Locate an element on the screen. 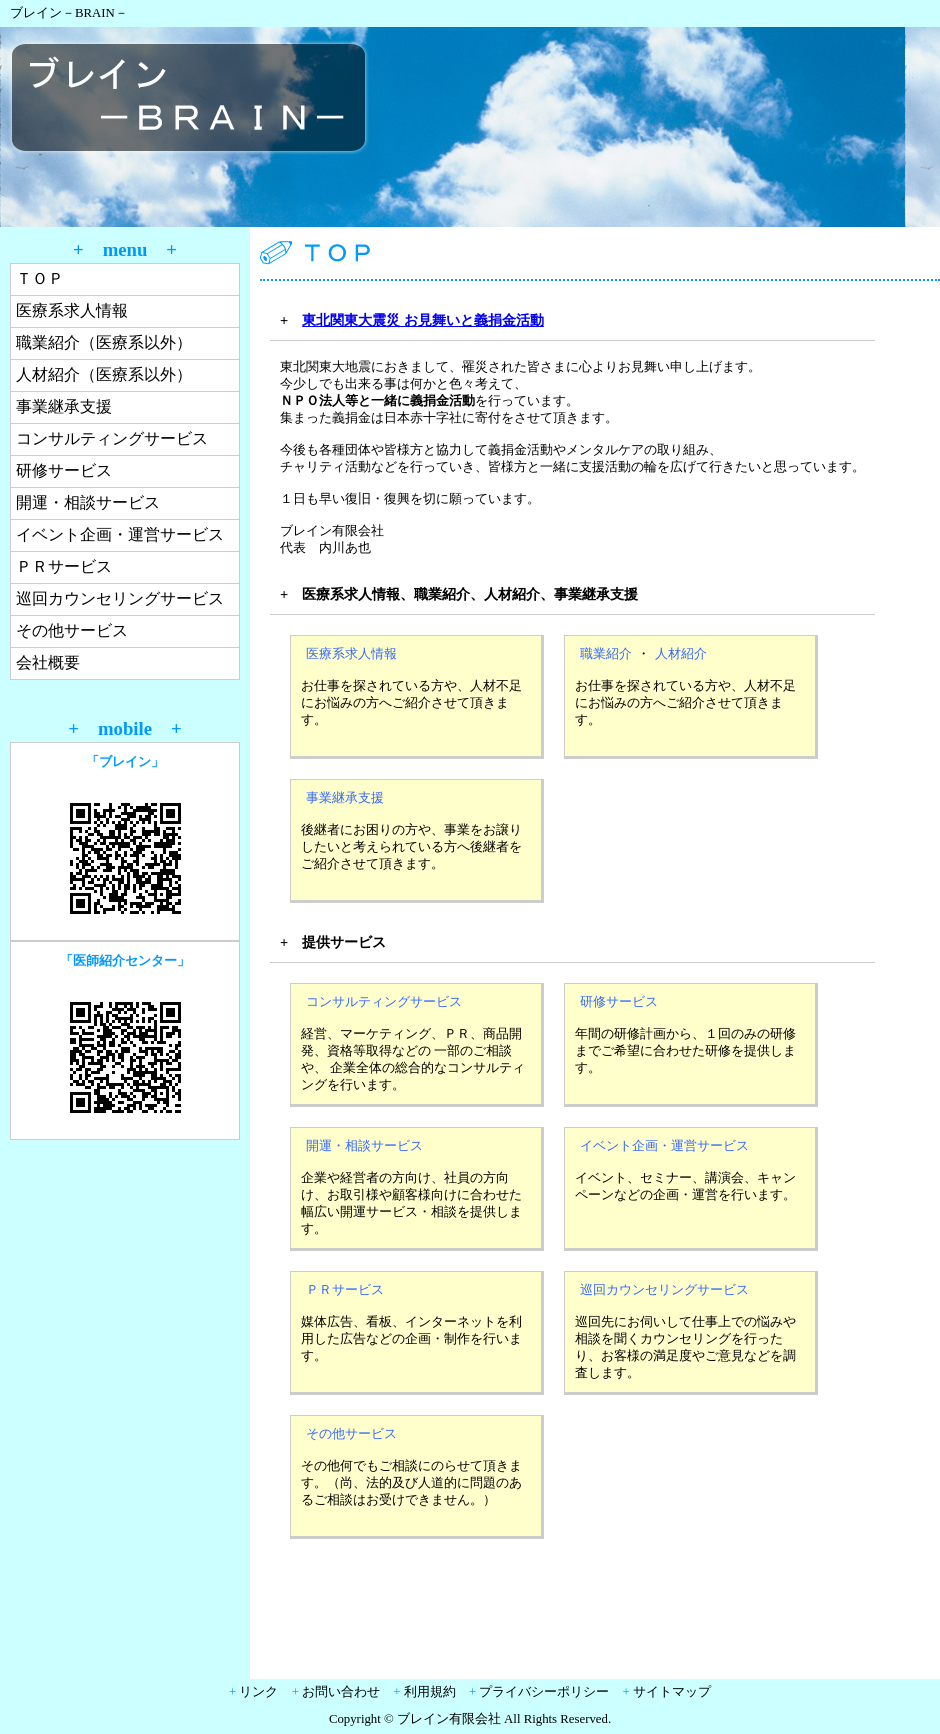 The image size is (940, 1734). コンサルティングサービス is located at coordinates (112, 438).